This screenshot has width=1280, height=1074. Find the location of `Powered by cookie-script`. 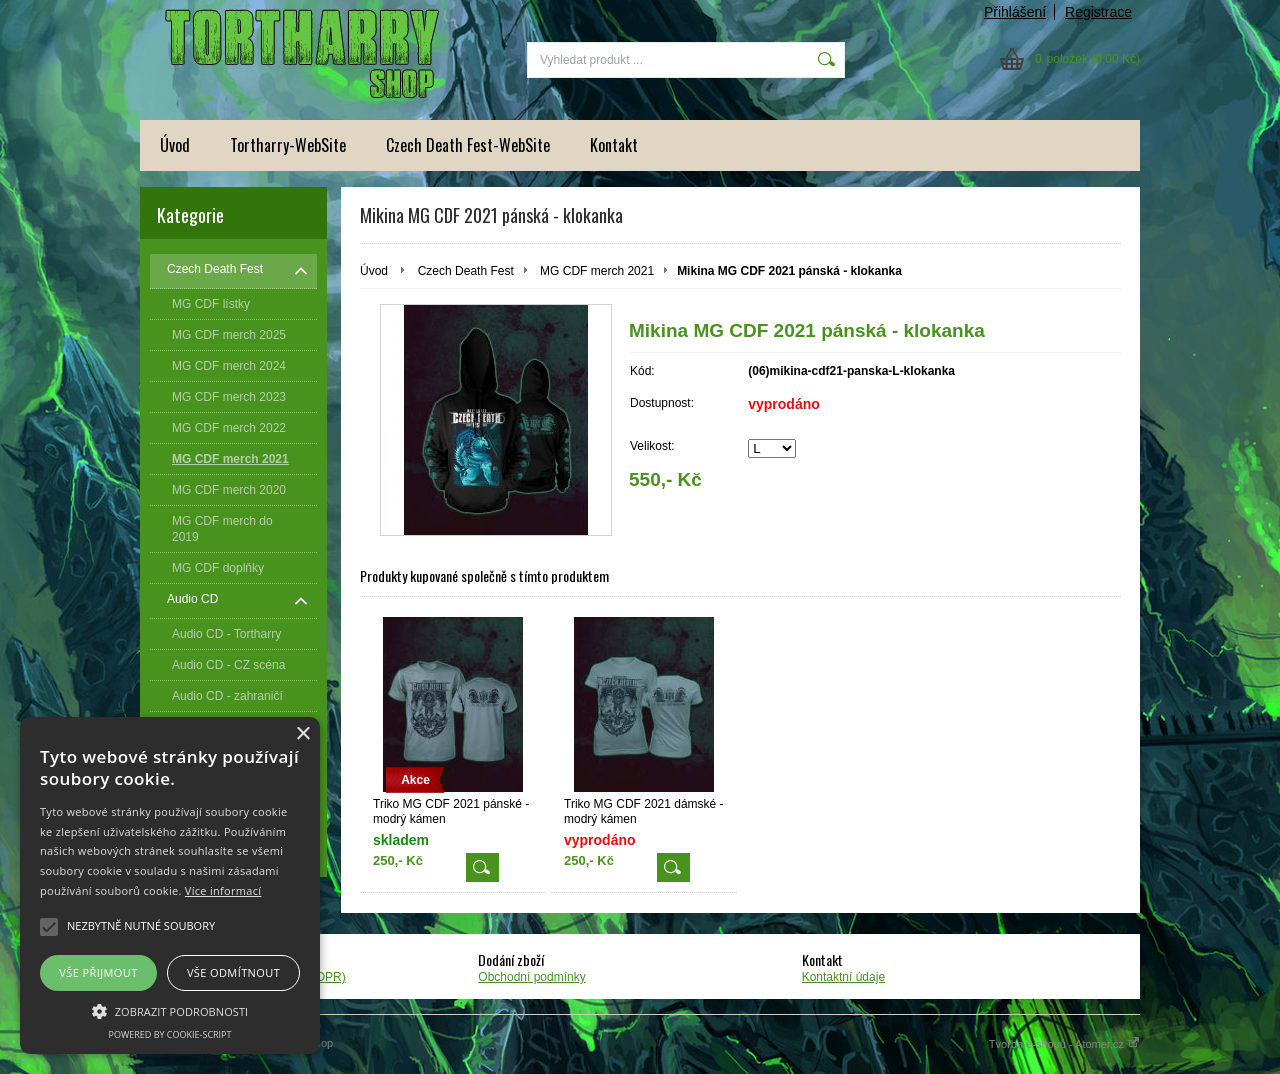

Powered by cookie-script is located at coordinates (170, 1034).